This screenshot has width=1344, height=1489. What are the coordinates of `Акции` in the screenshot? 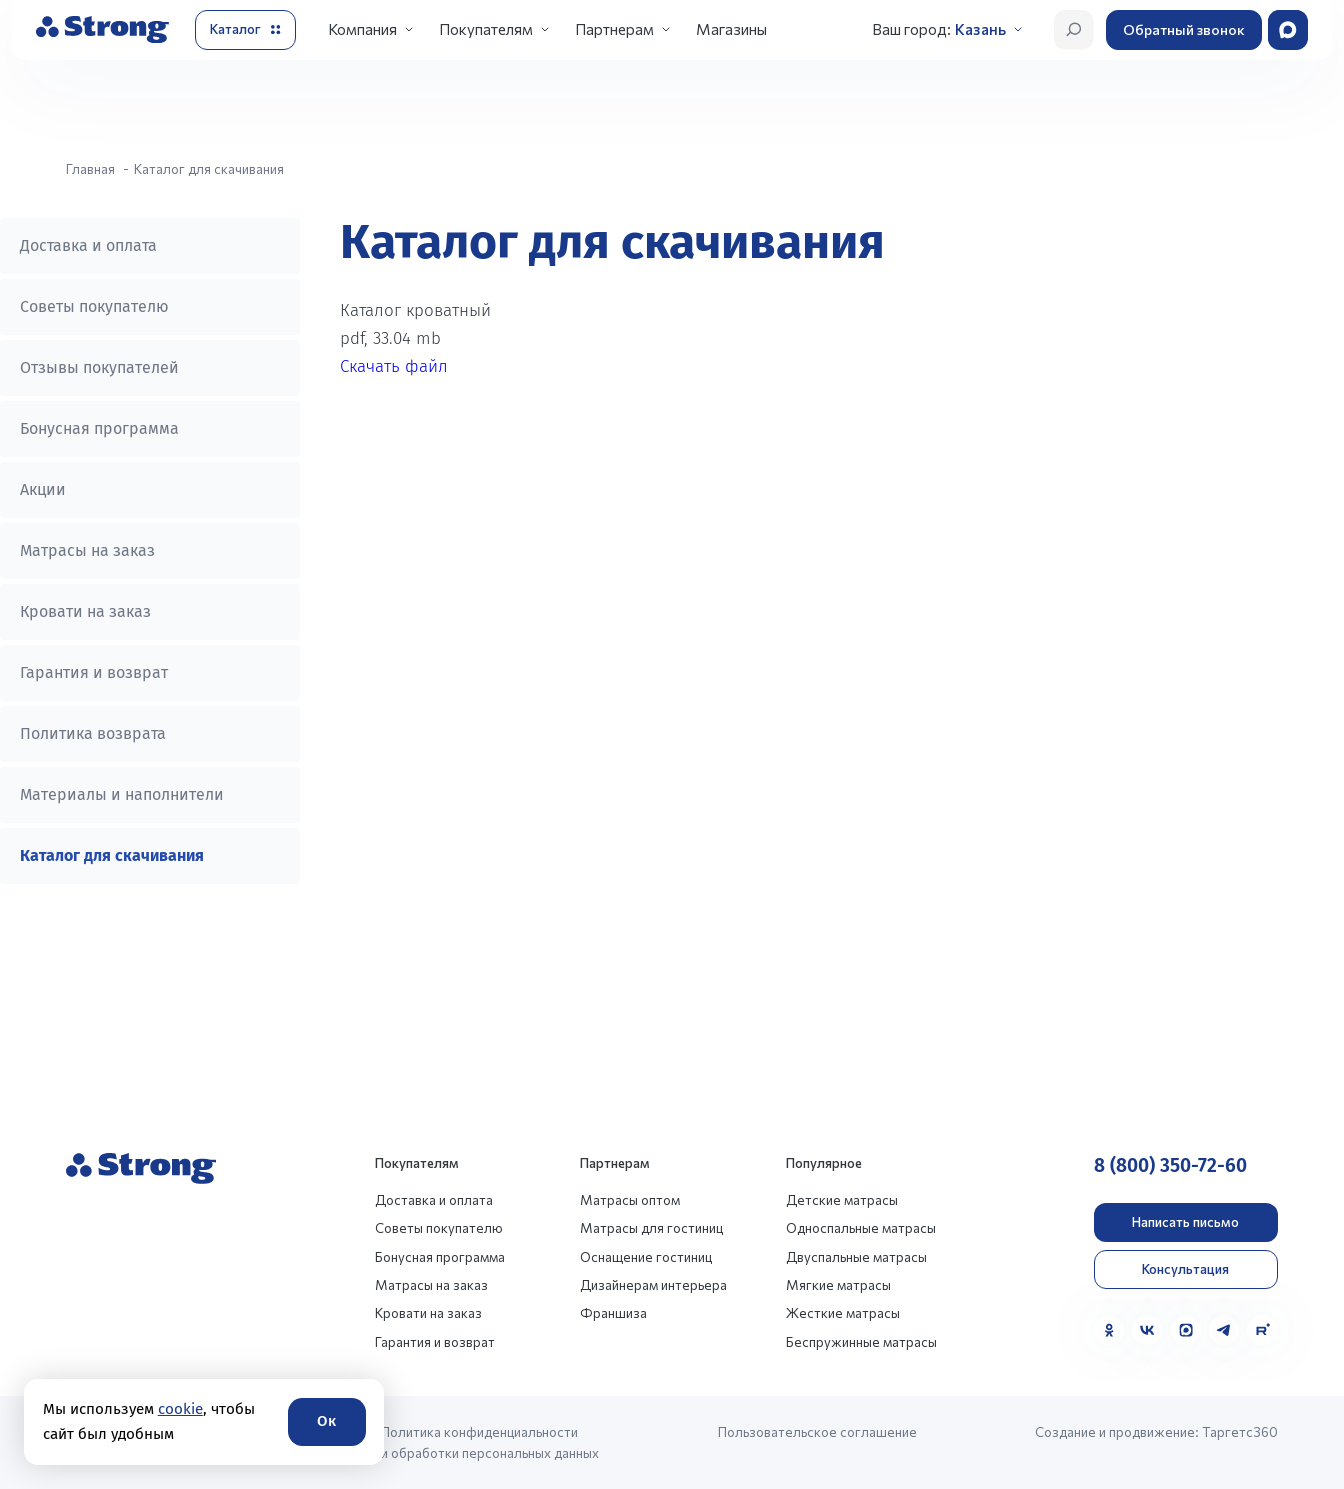 It's located at (43, 489).